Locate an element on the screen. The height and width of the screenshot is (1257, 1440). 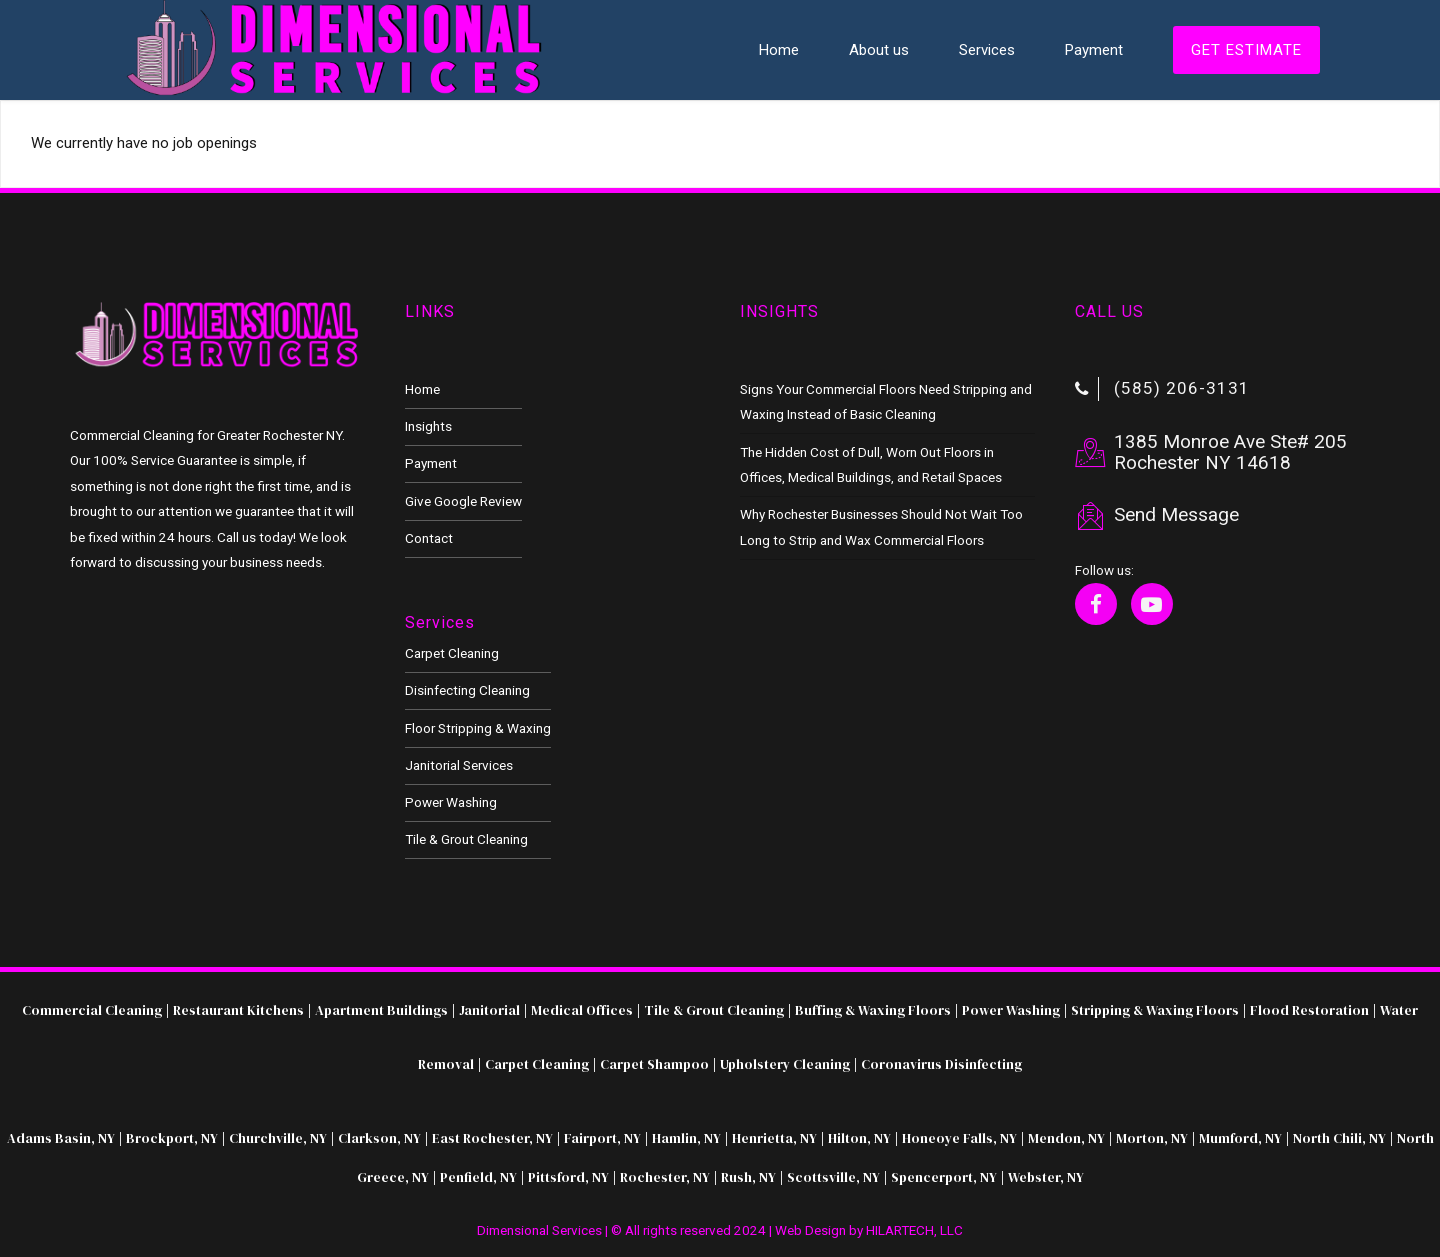
Honeoye Falls, NY is located at coordinates (959, 1138).